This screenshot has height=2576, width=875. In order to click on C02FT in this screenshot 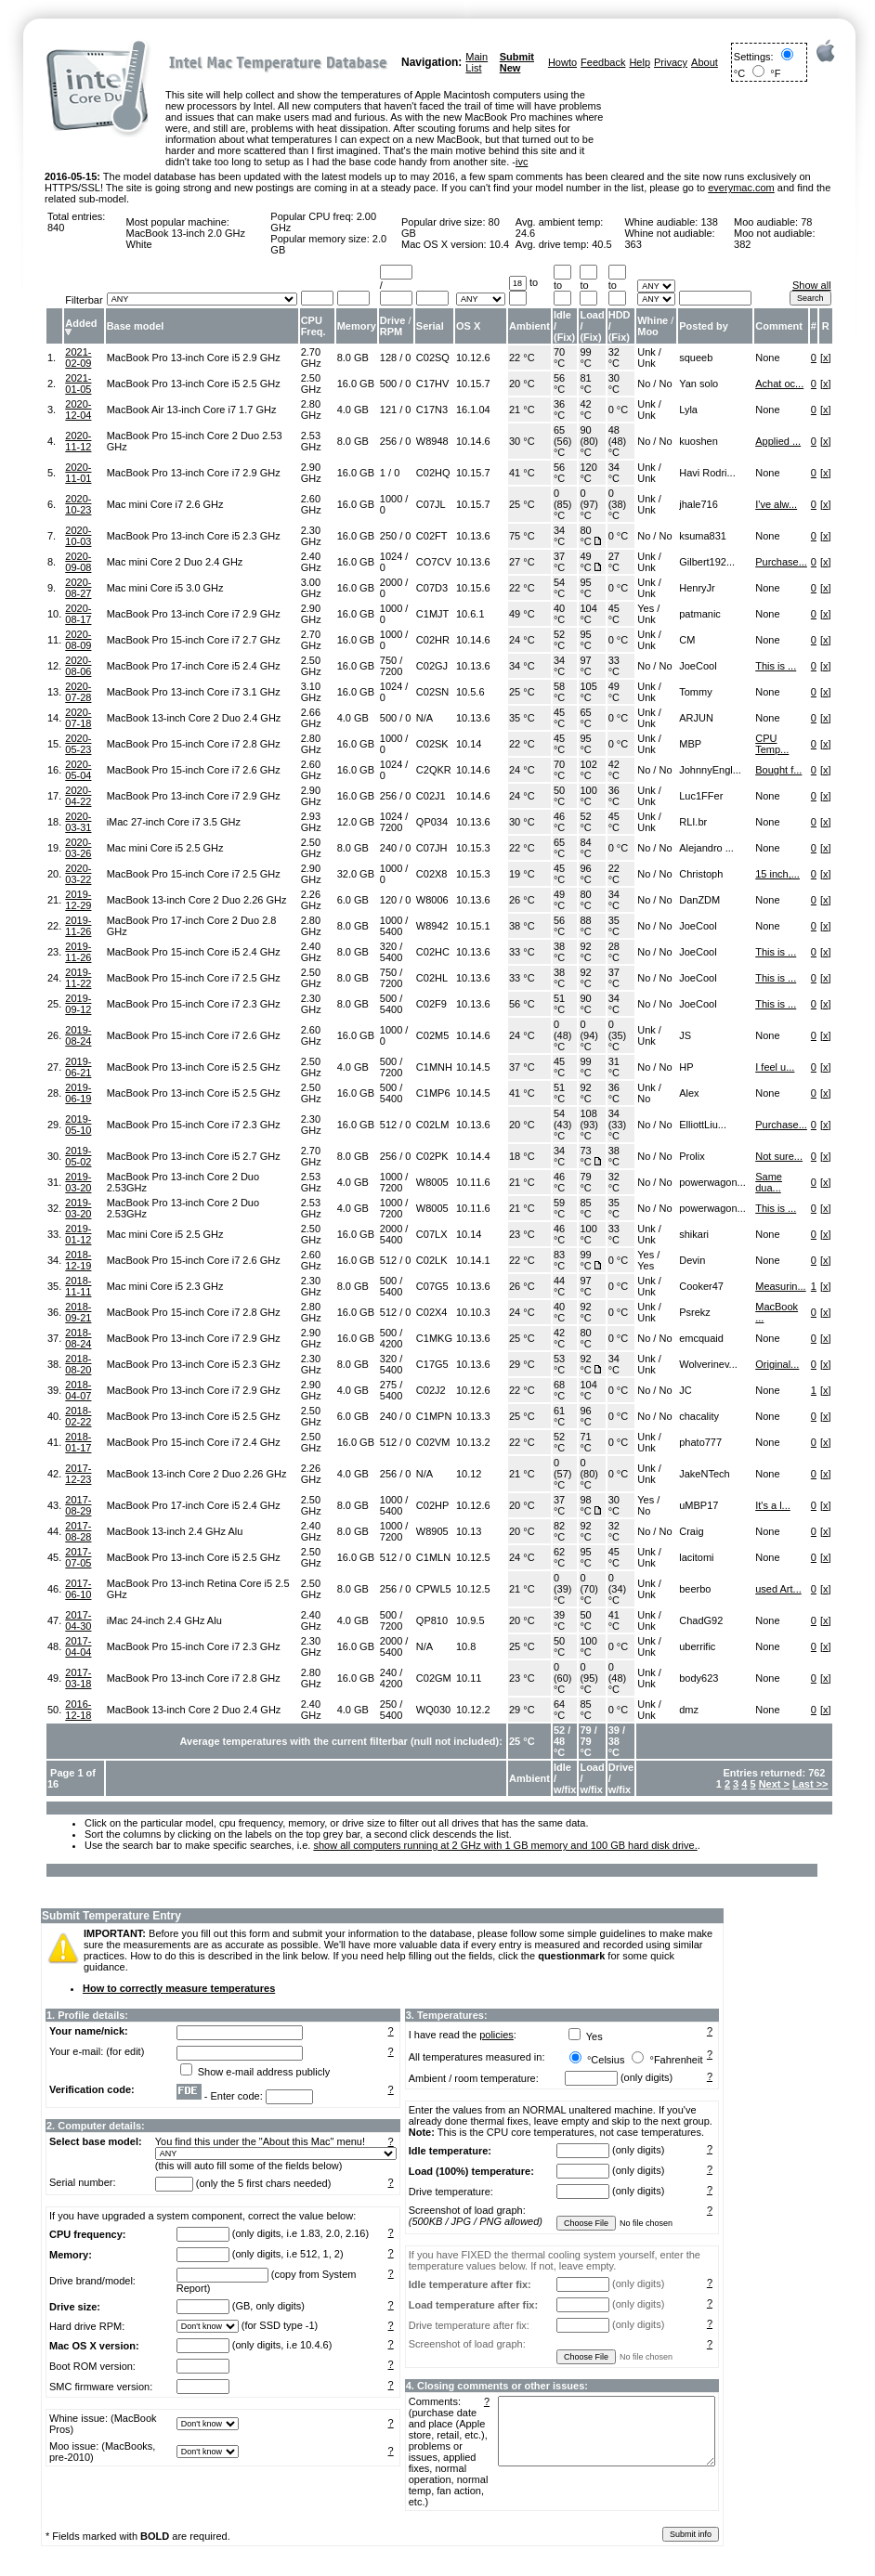, I will do `click(432, 535)`.